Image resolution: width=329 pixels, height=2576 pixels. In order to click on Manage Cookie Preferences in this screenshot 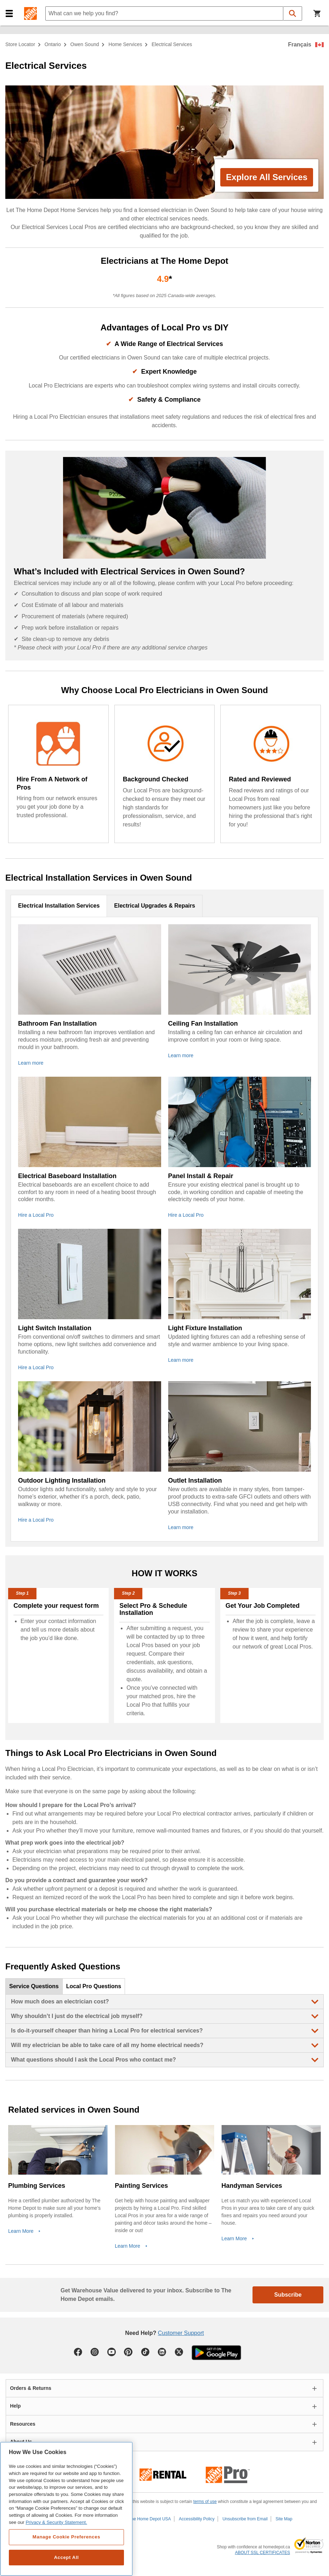, I will do `click(66, 2536)`.